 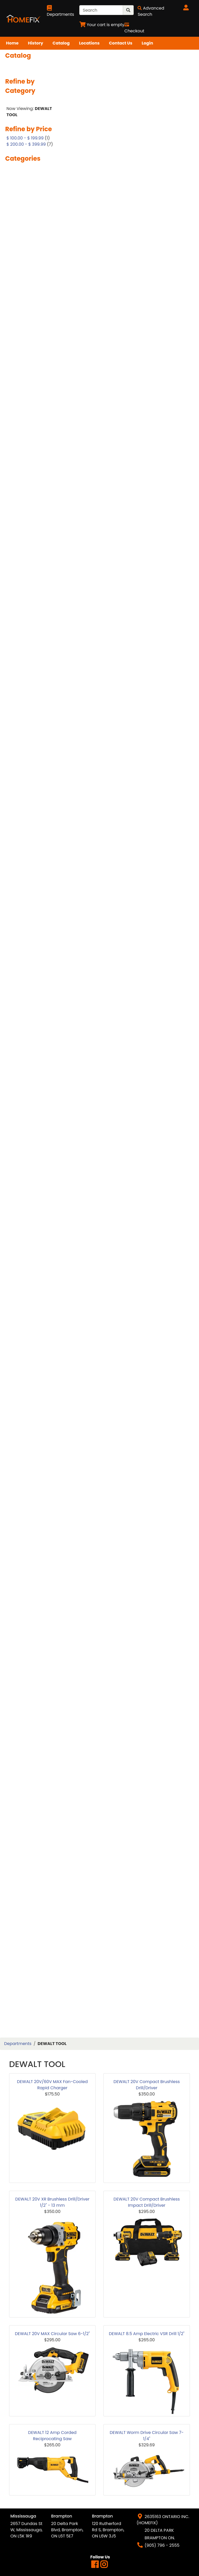 I want to click on UNDERPAD & WAX PAPER, so click(x=29, y=1774).